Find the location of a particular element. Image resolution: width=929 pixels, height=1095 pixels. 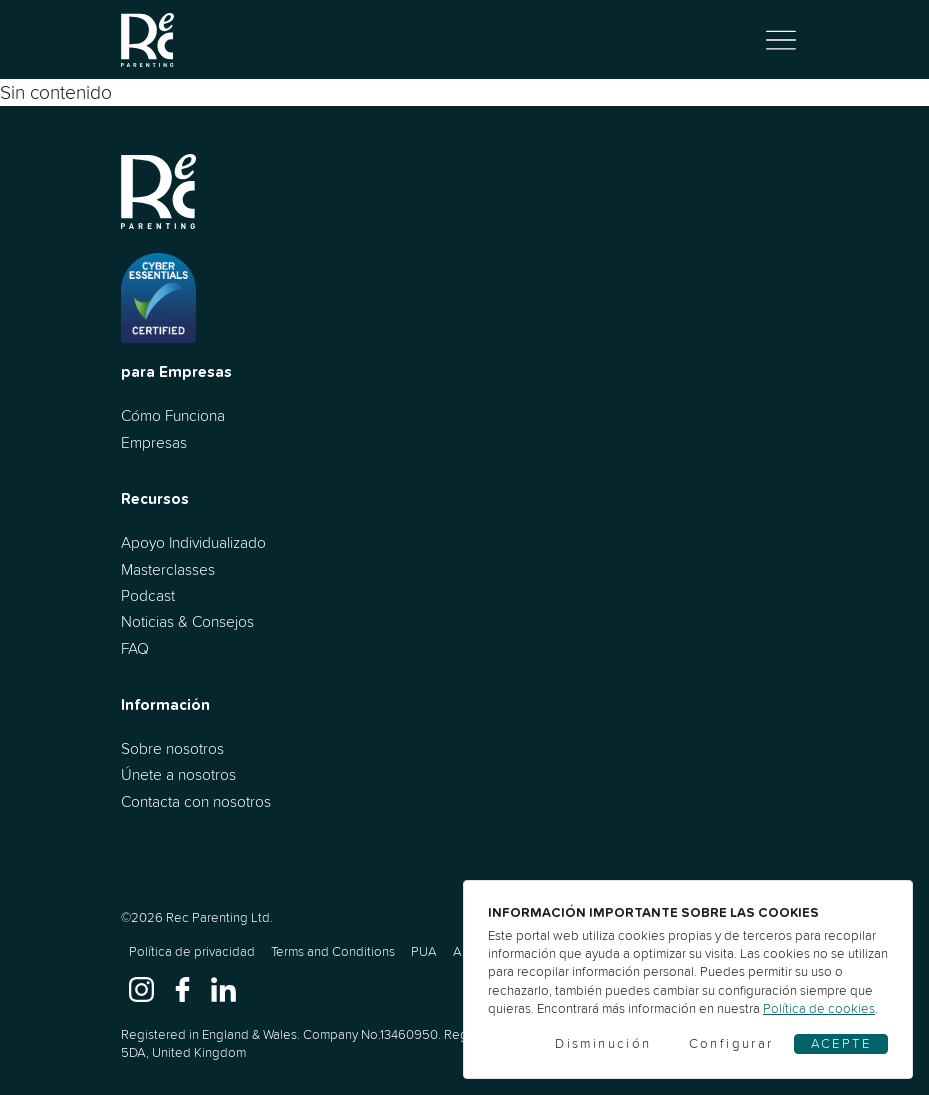

Terms and Conditions is located at coordinates (333, 951).